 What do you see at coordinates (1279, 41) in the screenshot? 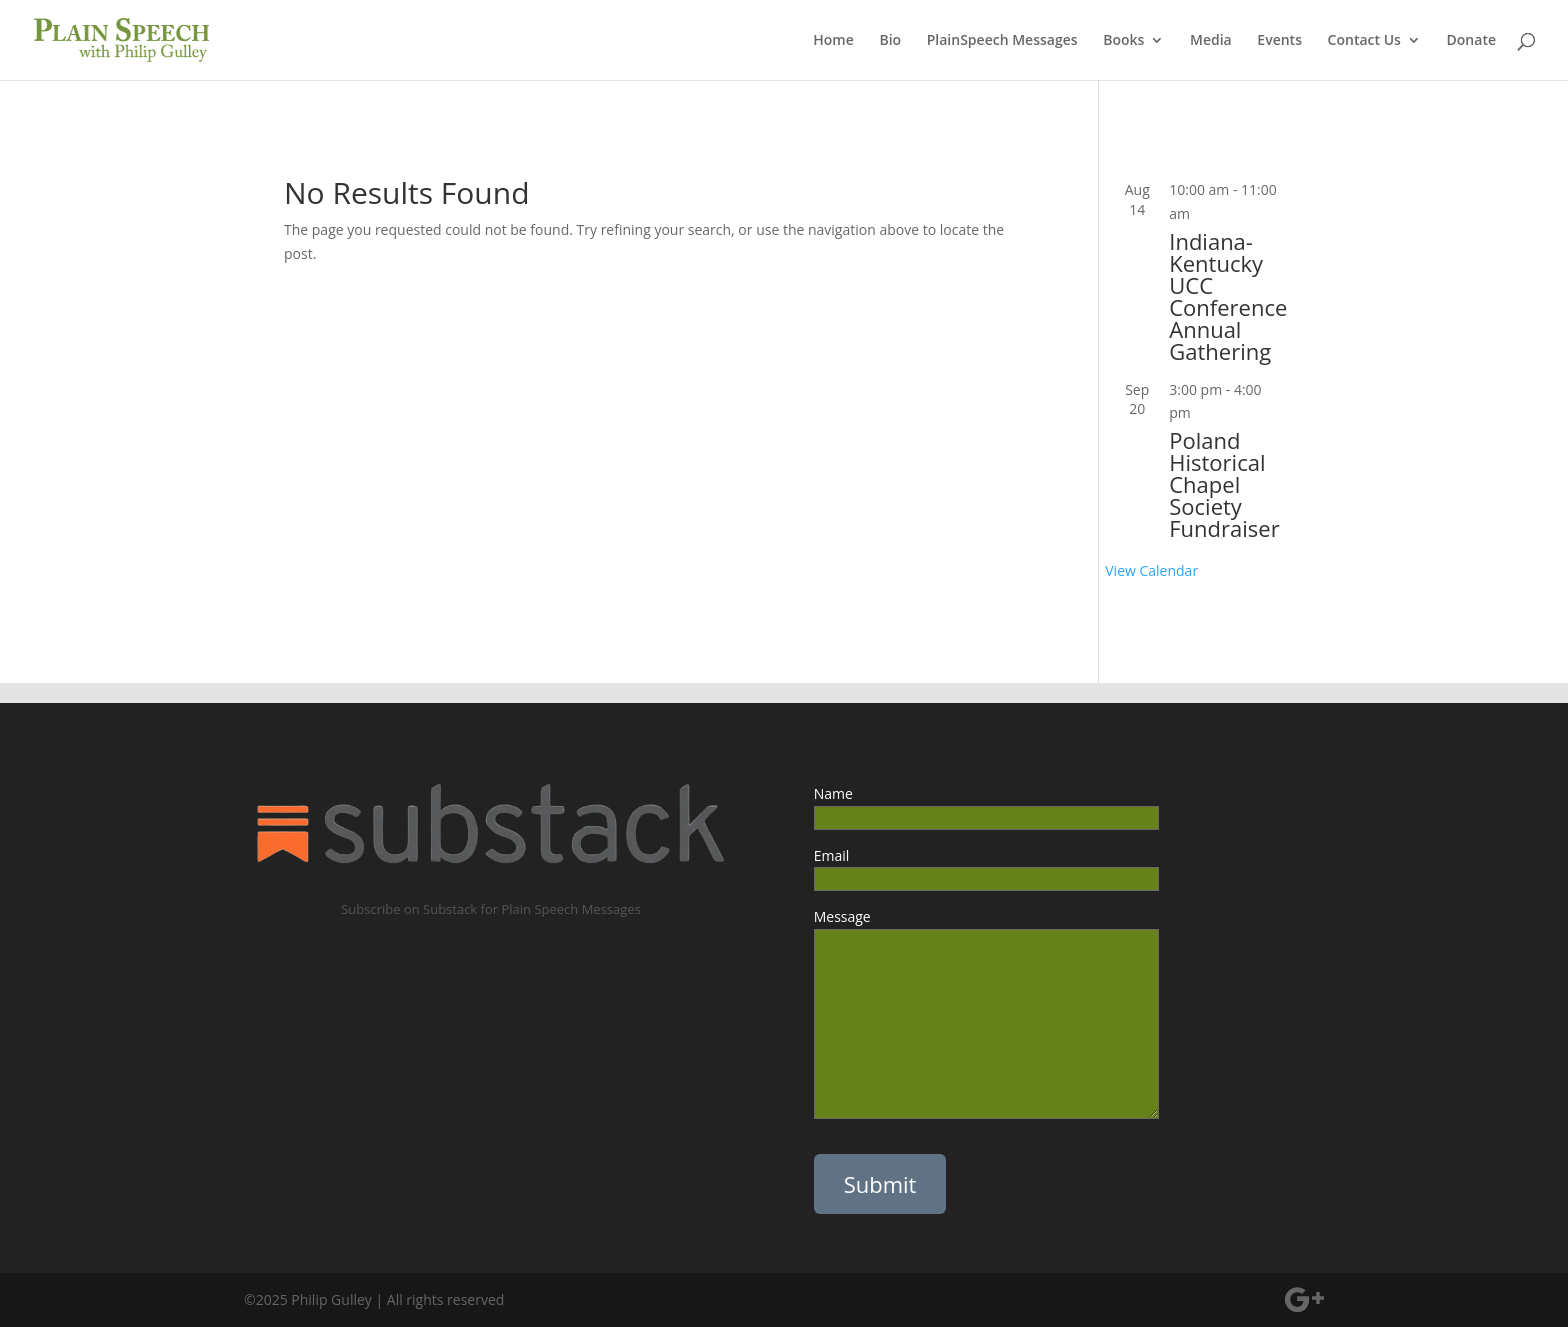
I see `Events` at bounding box center [1279, 41].